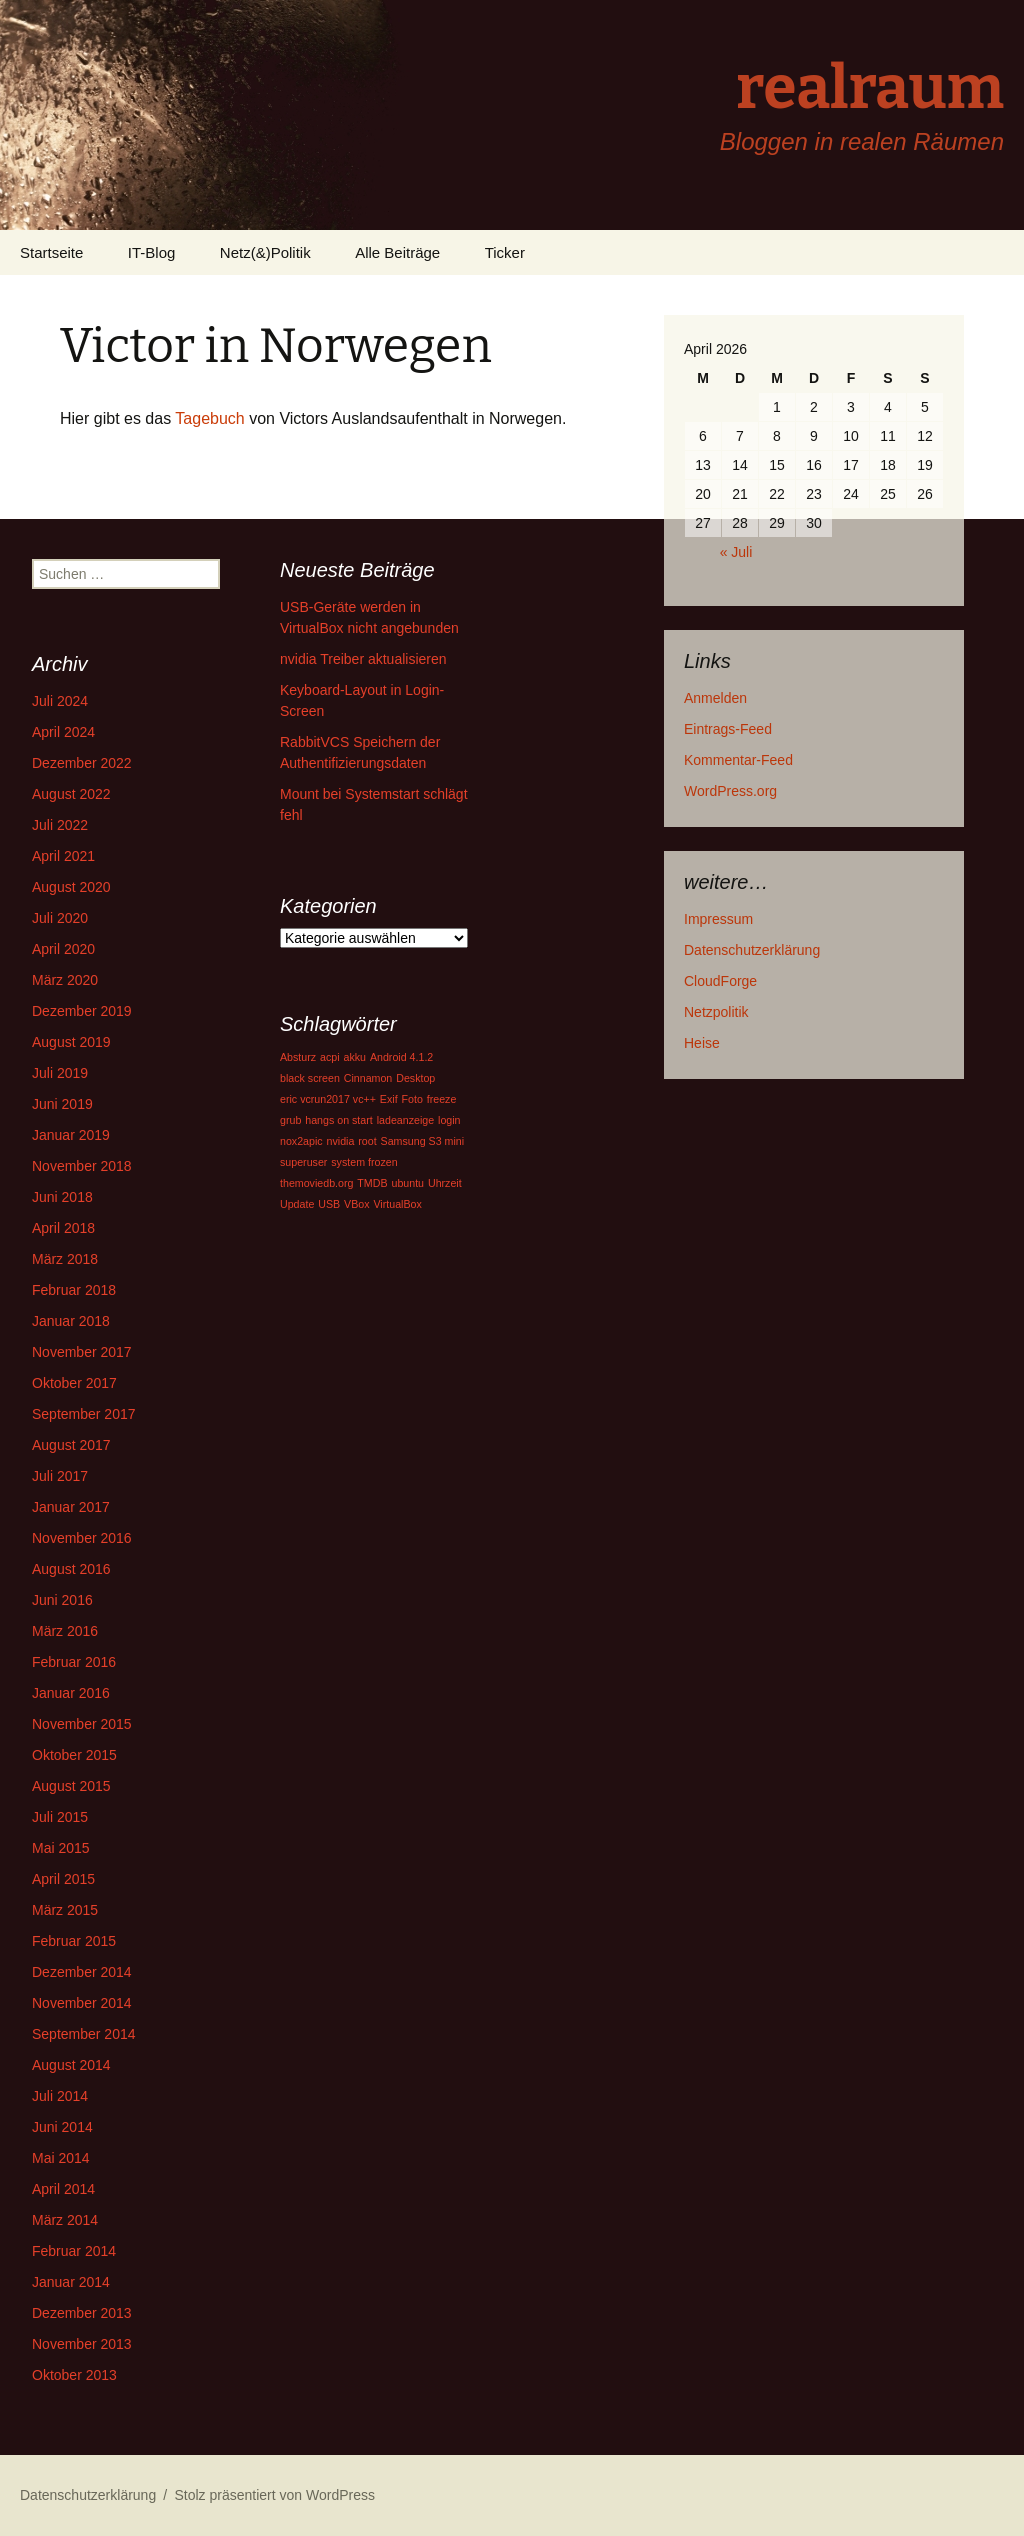 Image resolution: width=1024 pixels, height=2536 pixels. Describe the element at coordinates (297, 1204) in the screenshot. I see `Update [Update (1 Eintrag)]` at that location.